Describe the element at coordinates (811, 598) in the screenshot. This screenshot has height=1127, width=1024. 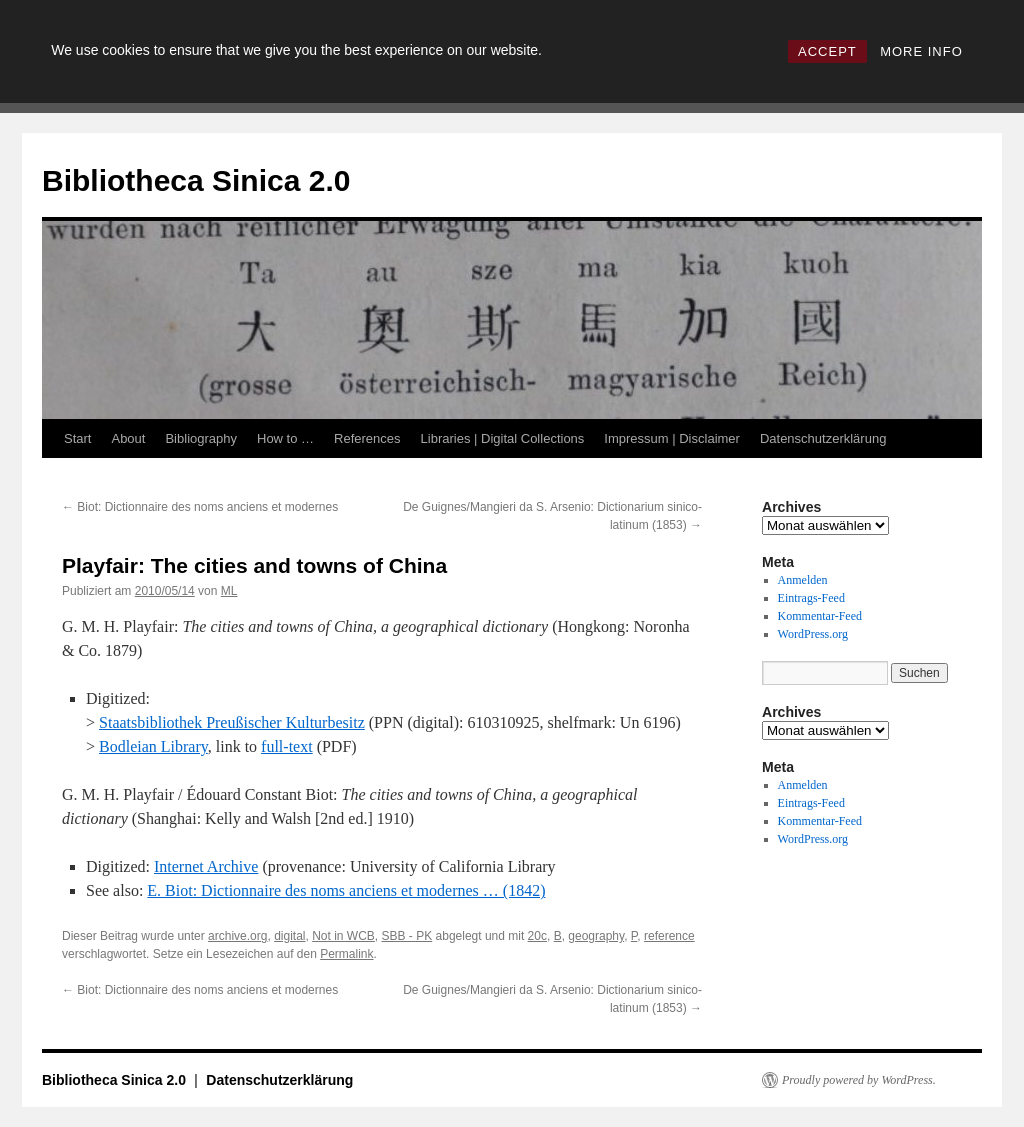
I see `Eintrags-Feed` at that location.